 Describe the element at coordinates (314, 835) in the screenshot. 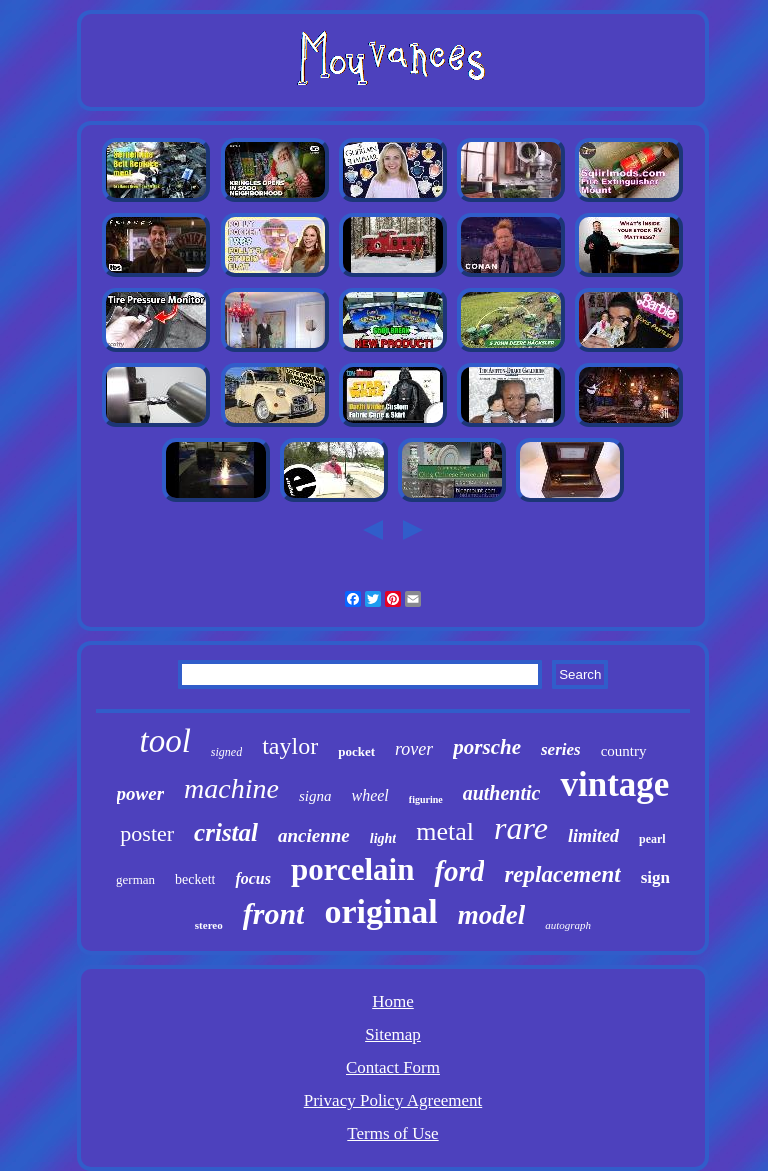

I see `ancienne` at that location.